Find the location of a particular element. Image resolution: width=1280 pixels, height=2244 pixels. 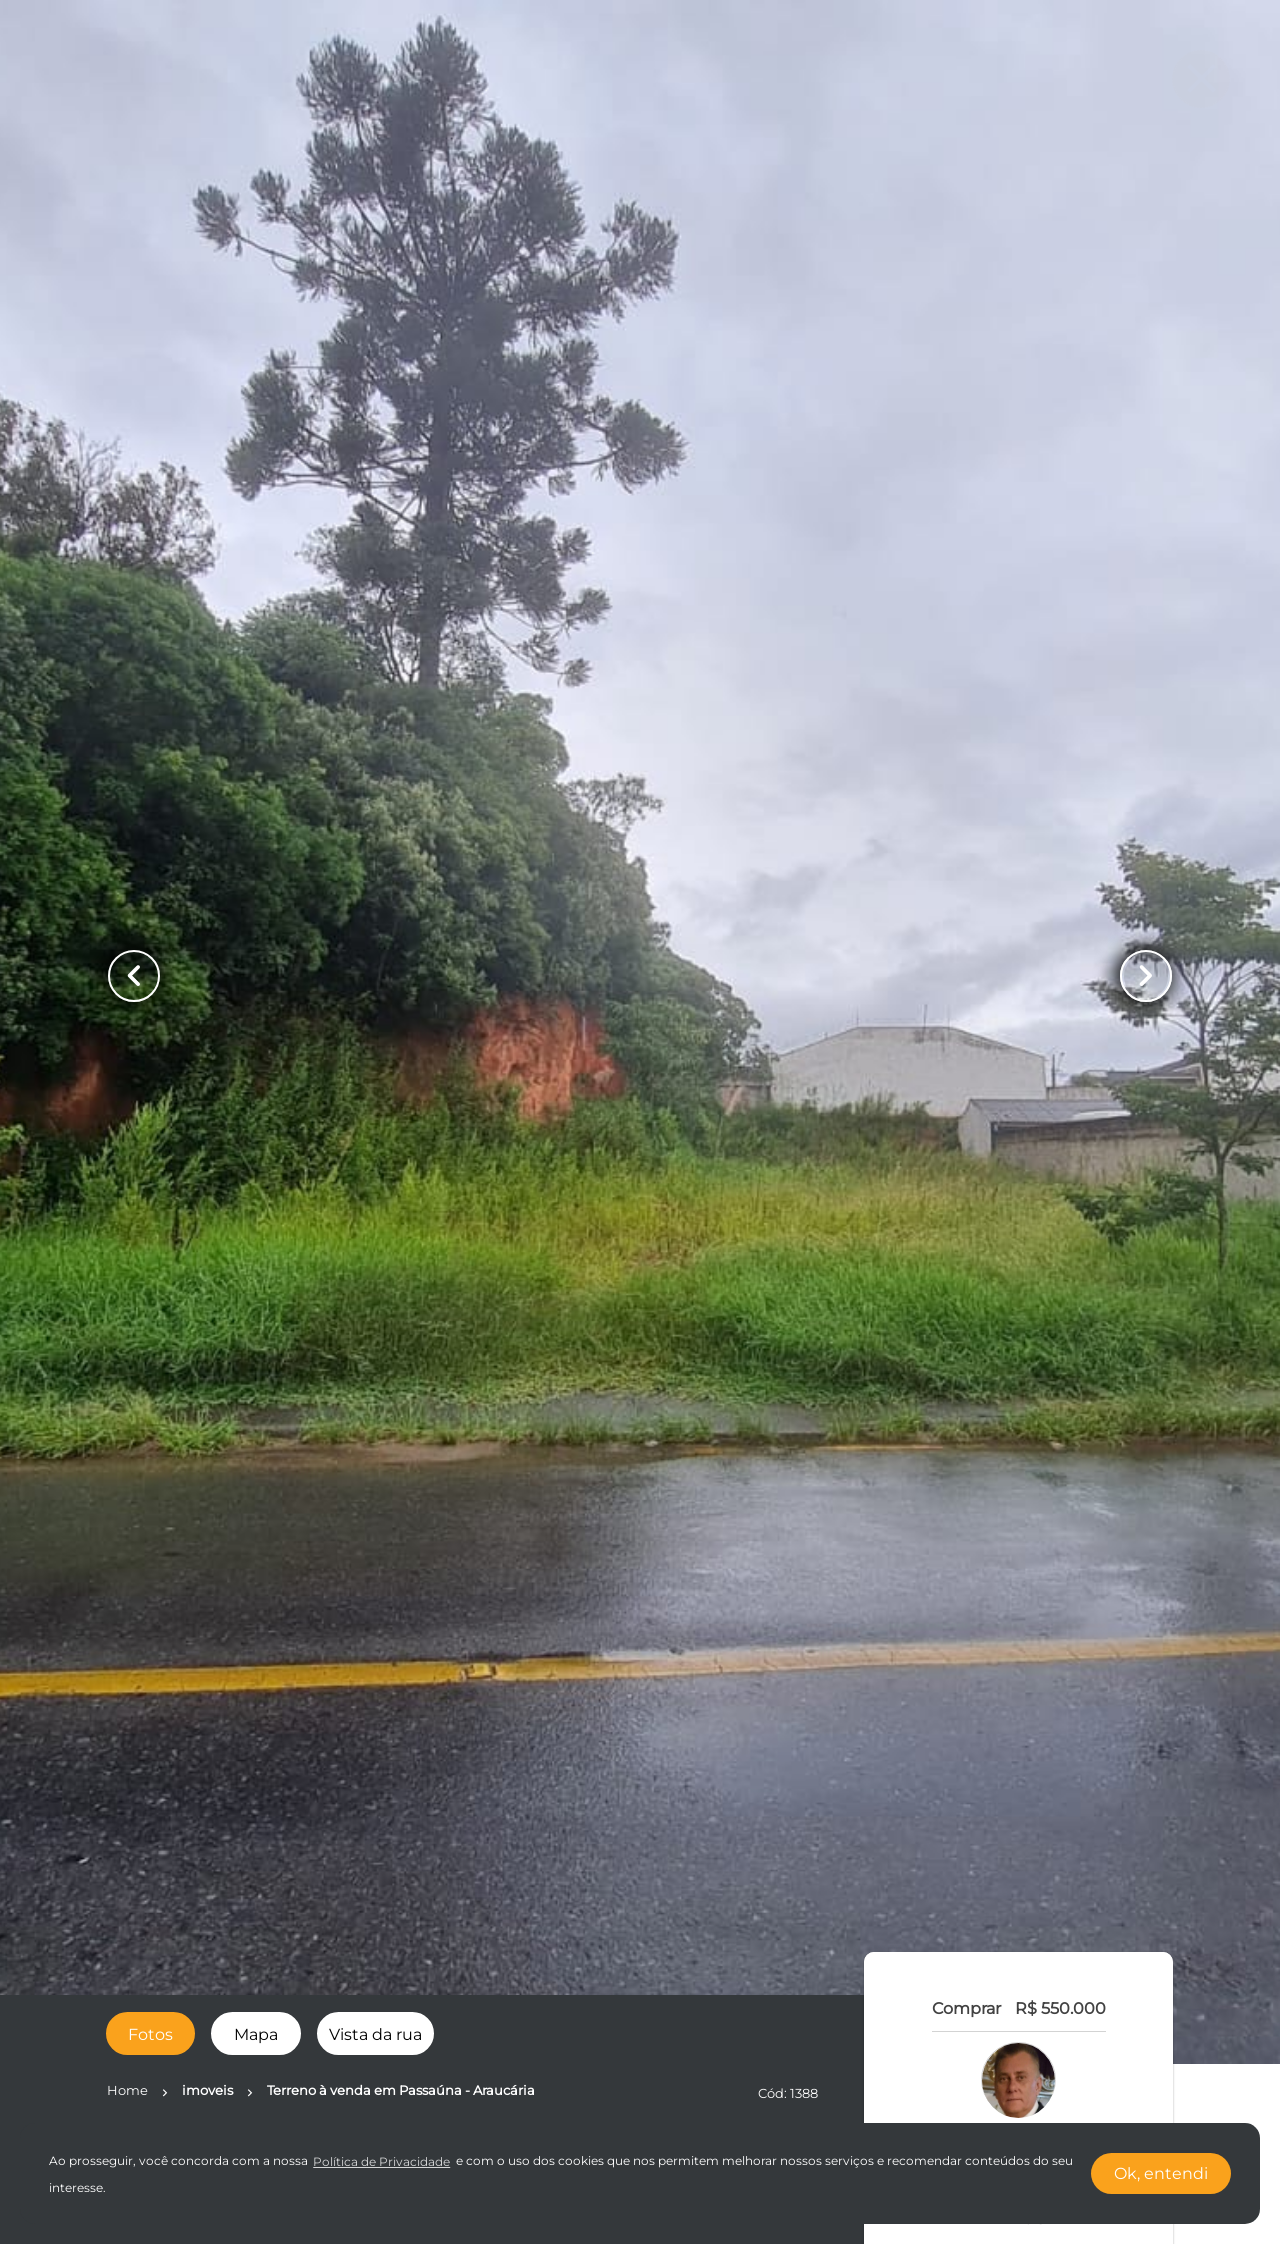

WhatsApp is located at coordinates (1019, 1457).